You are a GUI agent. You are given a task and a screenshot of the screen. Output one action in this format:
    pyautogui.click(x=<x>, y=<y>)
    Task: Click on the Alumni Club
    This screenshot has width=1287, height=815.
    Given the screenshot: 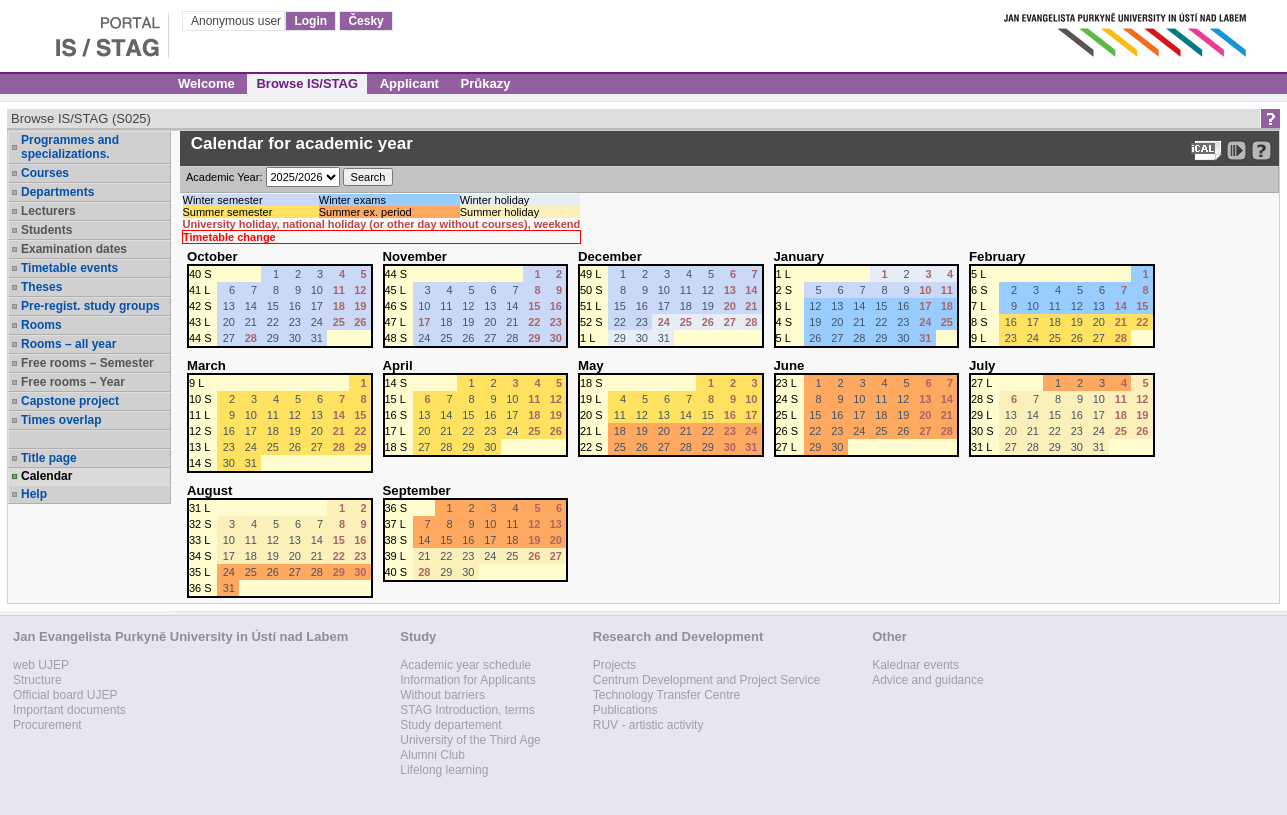 What is the action you would take?
    pyautogui.click(x=432, y=755)
    